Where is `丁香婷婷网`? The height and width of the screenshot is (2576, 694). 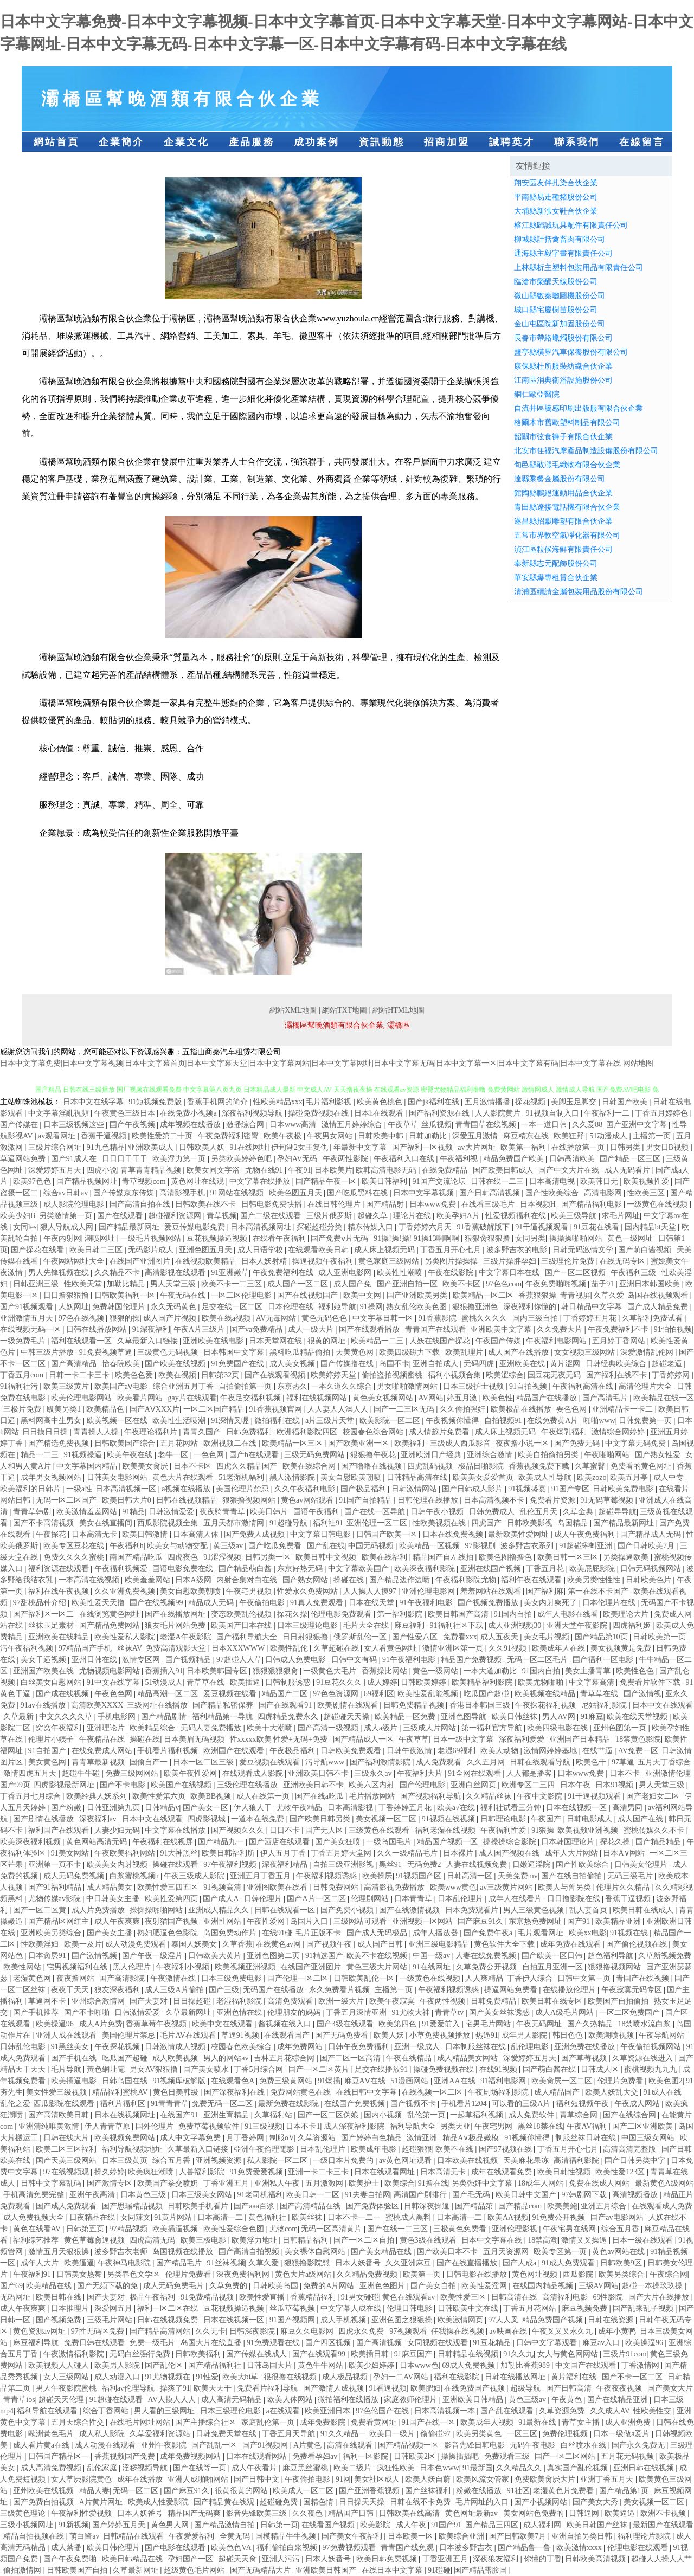 丁香婷婷网 is located at coordinates (672, 1375).